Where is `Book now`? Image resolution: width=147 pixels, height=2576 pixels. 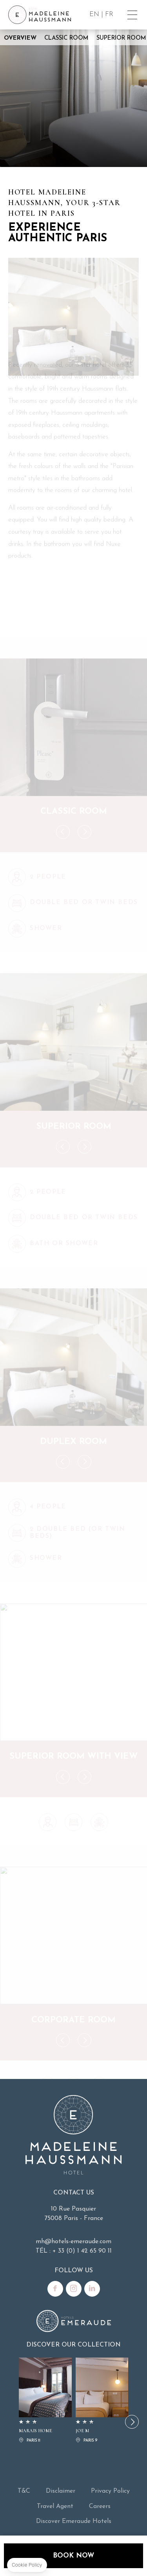 Book now is located at coordinates (73, 2555).